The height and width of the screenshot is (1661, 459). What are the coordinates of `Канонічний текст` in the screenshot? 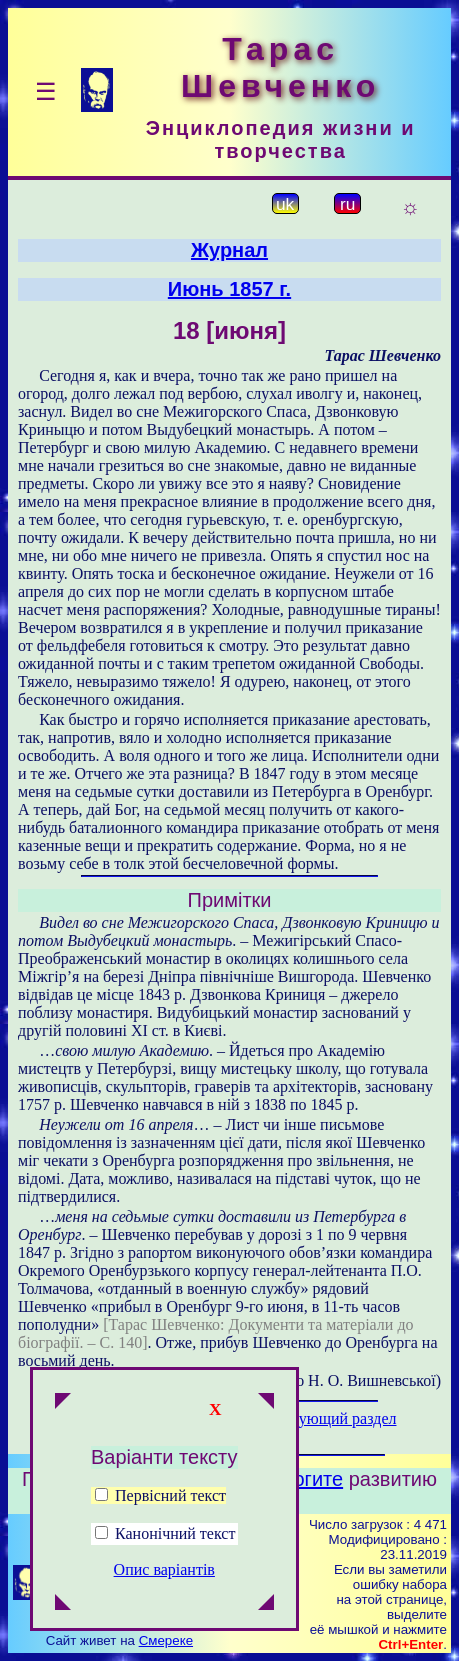 It's located at (175, 1533).